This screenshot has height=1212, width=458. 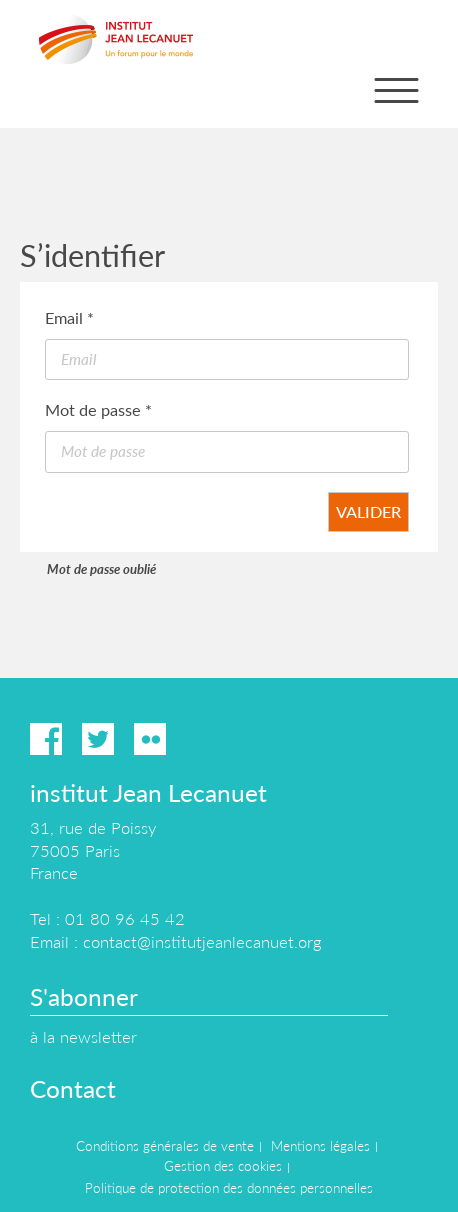 What do you see at coordinates (320, 1146) in the screenshot?
I see `Mentions légales` at bounding box center [320, 1146].